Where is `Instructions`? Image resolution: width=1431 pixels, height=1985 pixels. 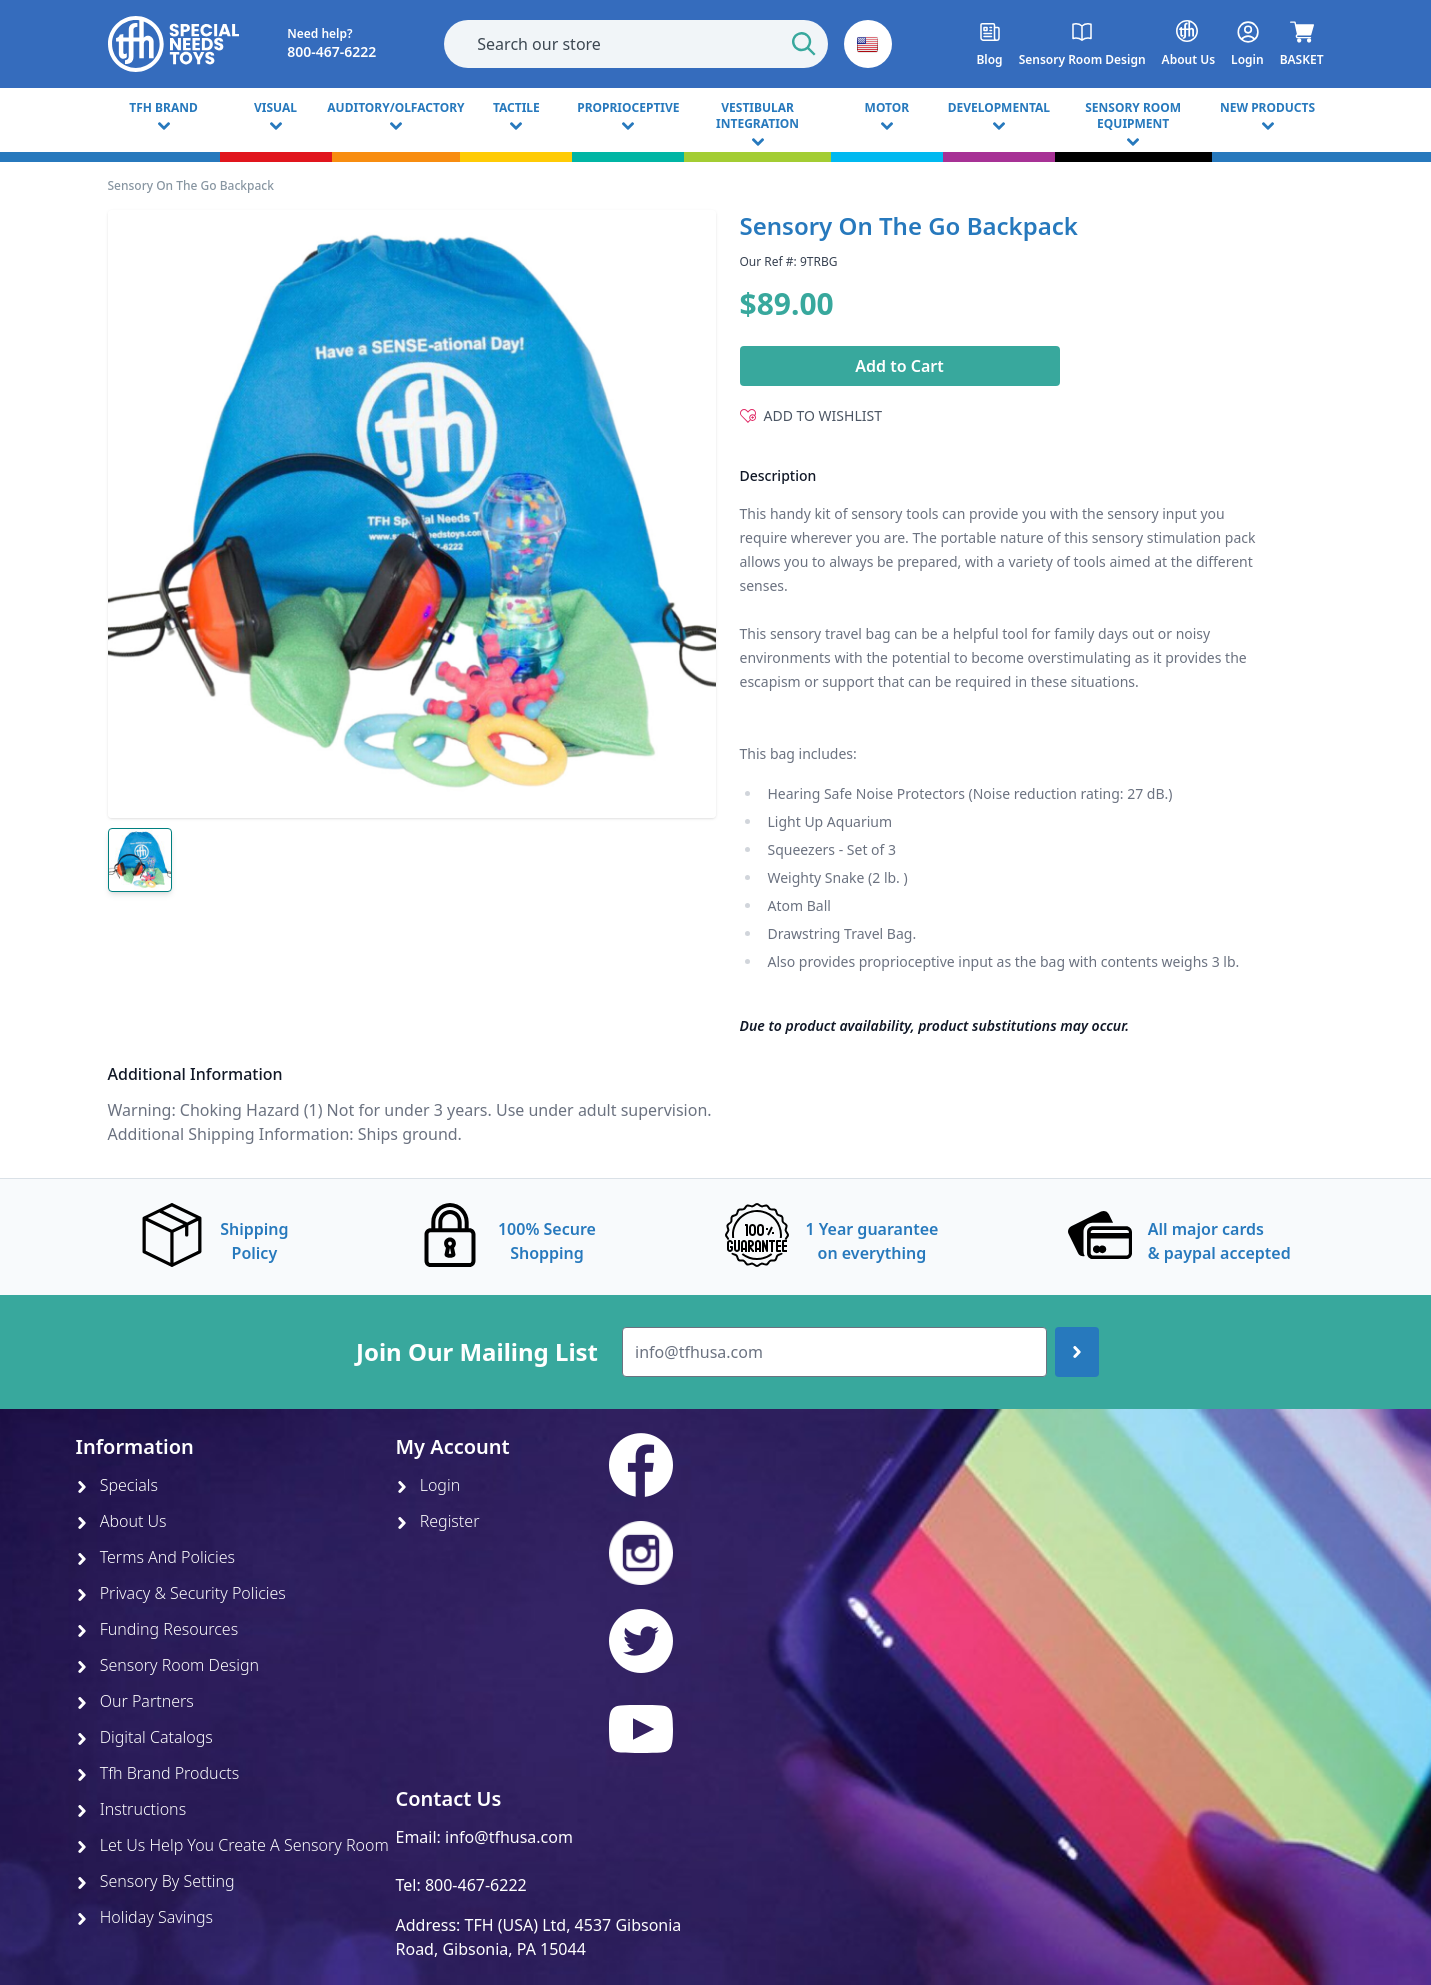
Instructions is located at coordinates (131, 1809).